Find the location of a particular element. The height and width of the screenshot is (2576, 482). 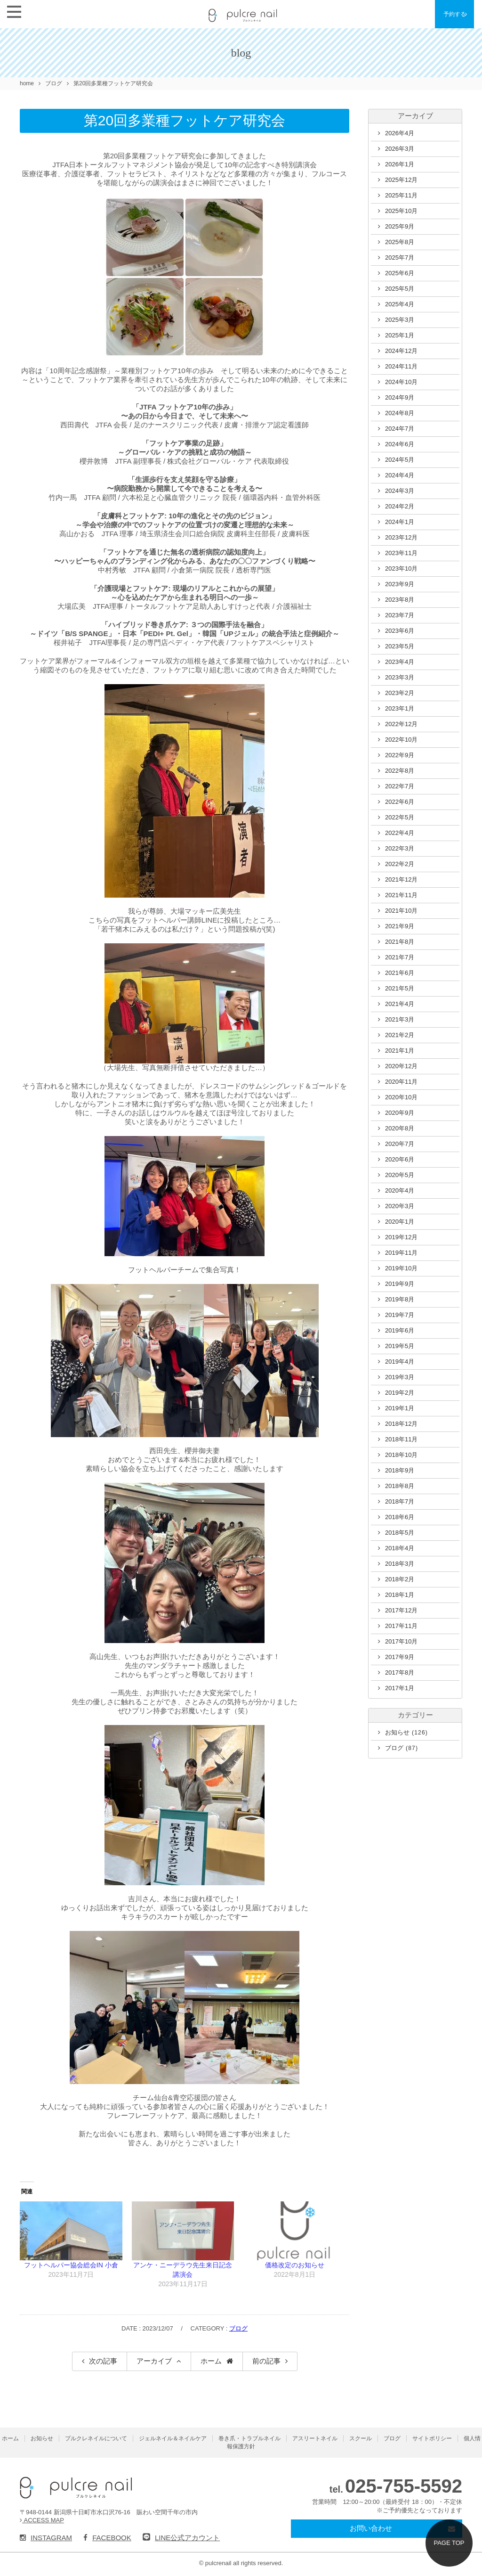

2024年12月 is located at coordinates (401, 350).